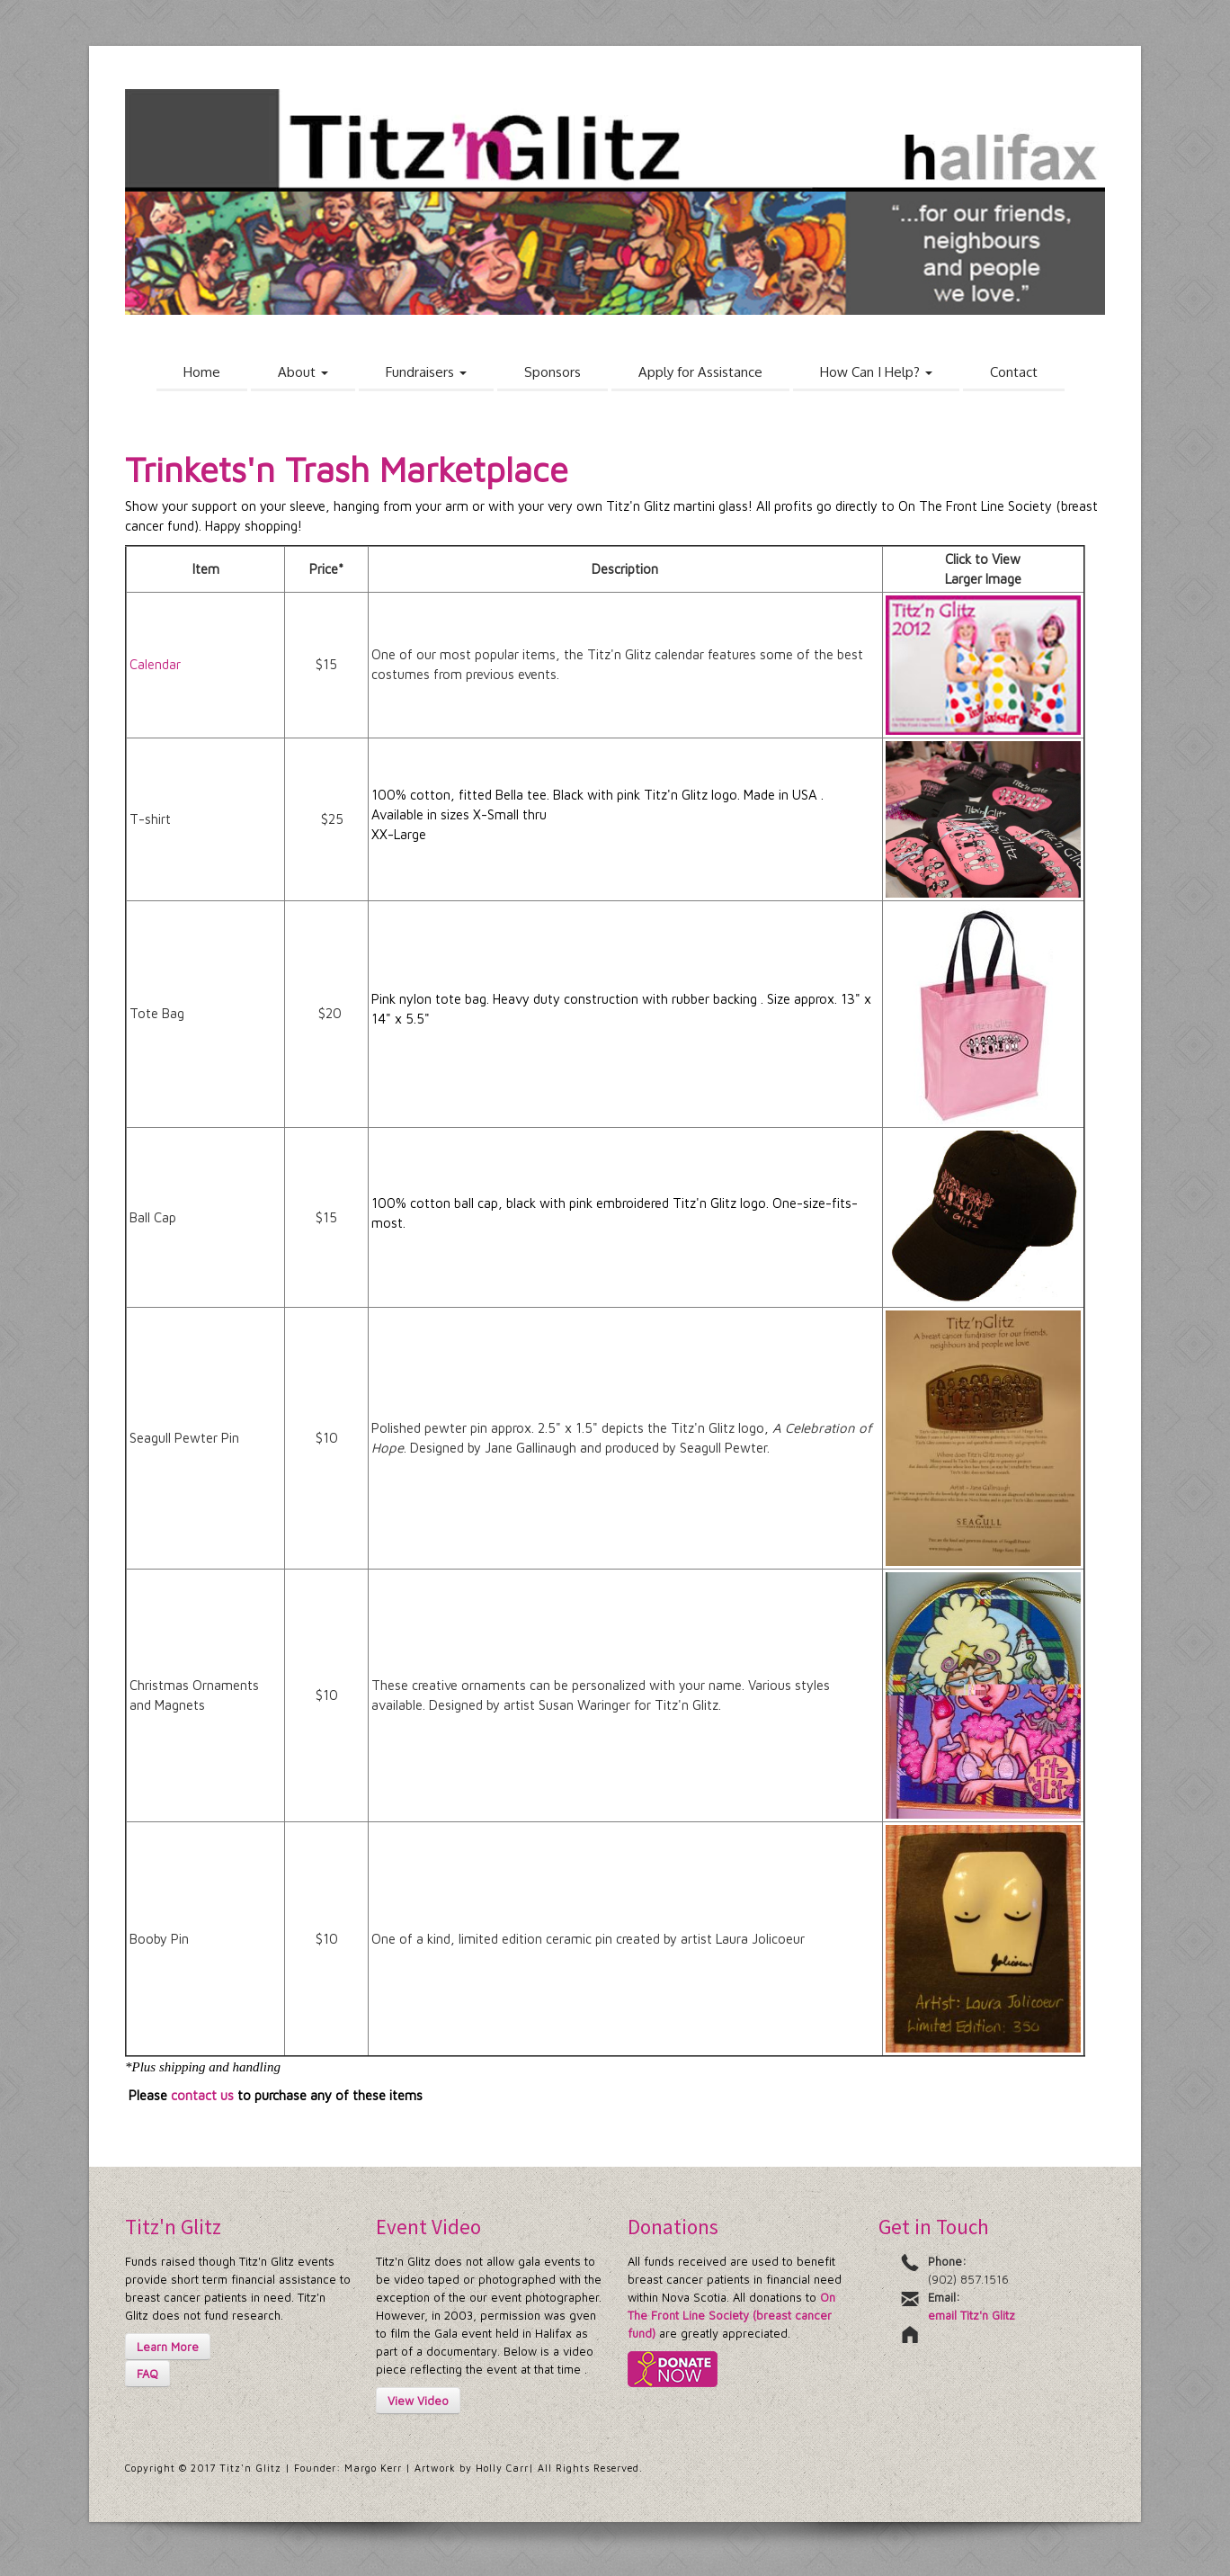  What do you see at coordinates (876, 371) in the screenshot?
I see `How Can I Help?` at bounding box center [876, 371].